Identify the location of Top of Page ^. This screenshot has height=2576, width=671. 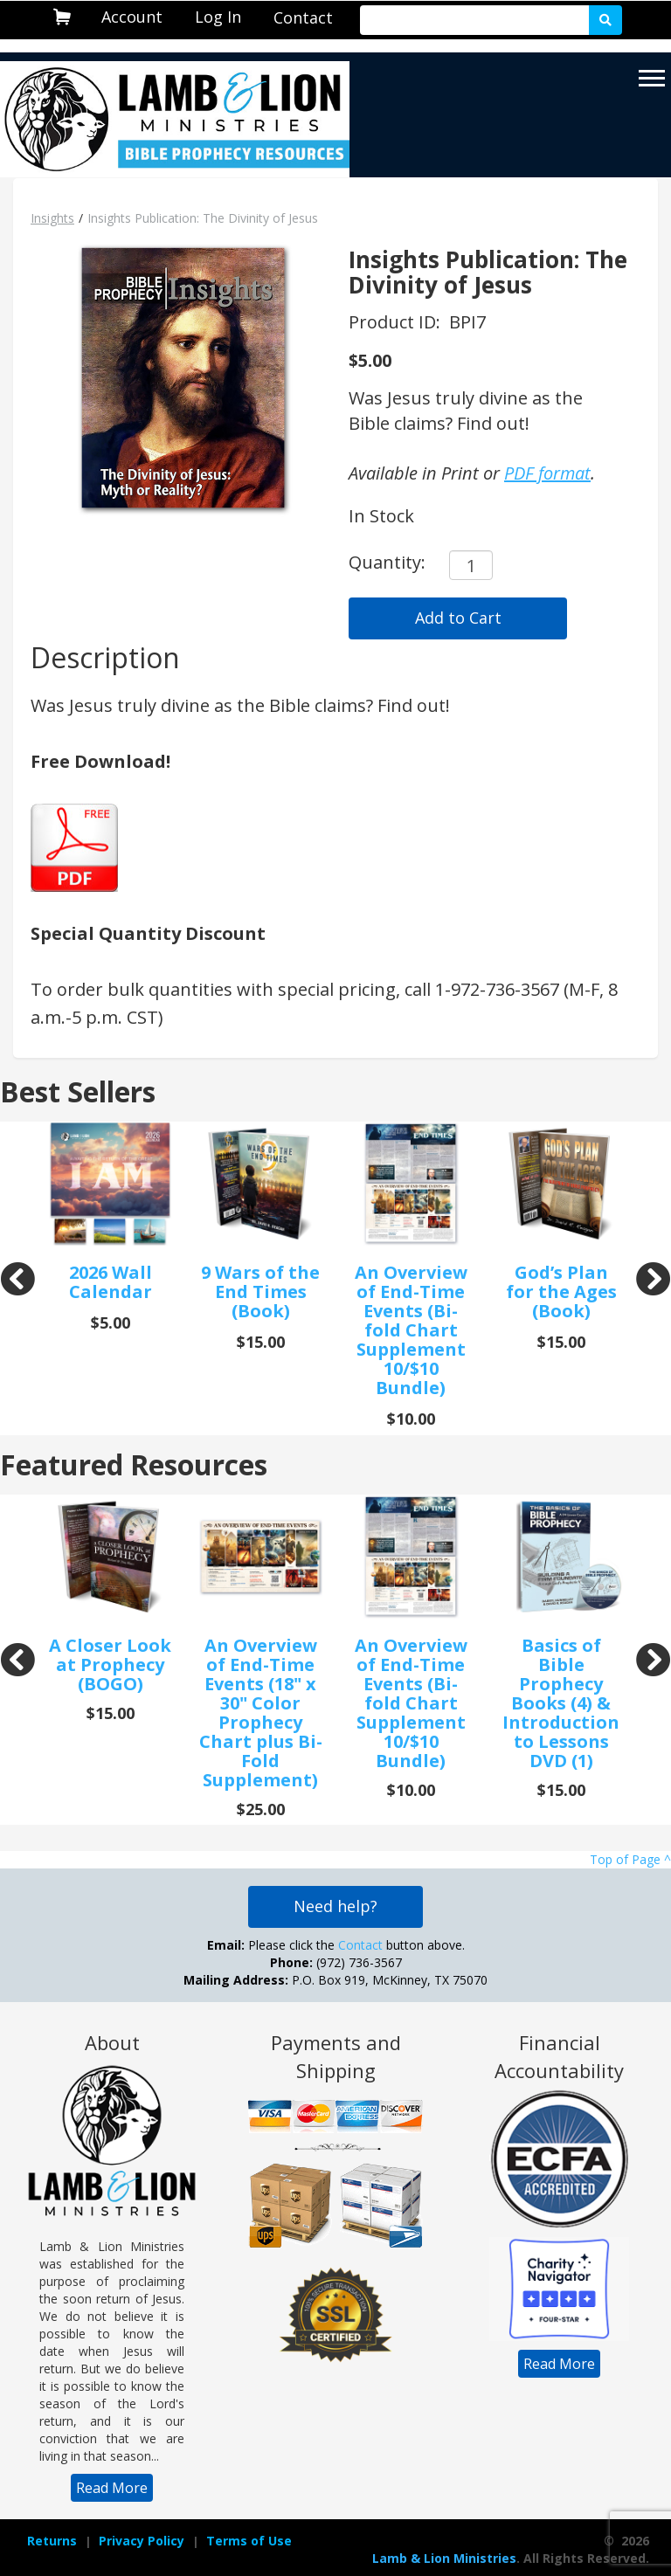
(630, 1859).